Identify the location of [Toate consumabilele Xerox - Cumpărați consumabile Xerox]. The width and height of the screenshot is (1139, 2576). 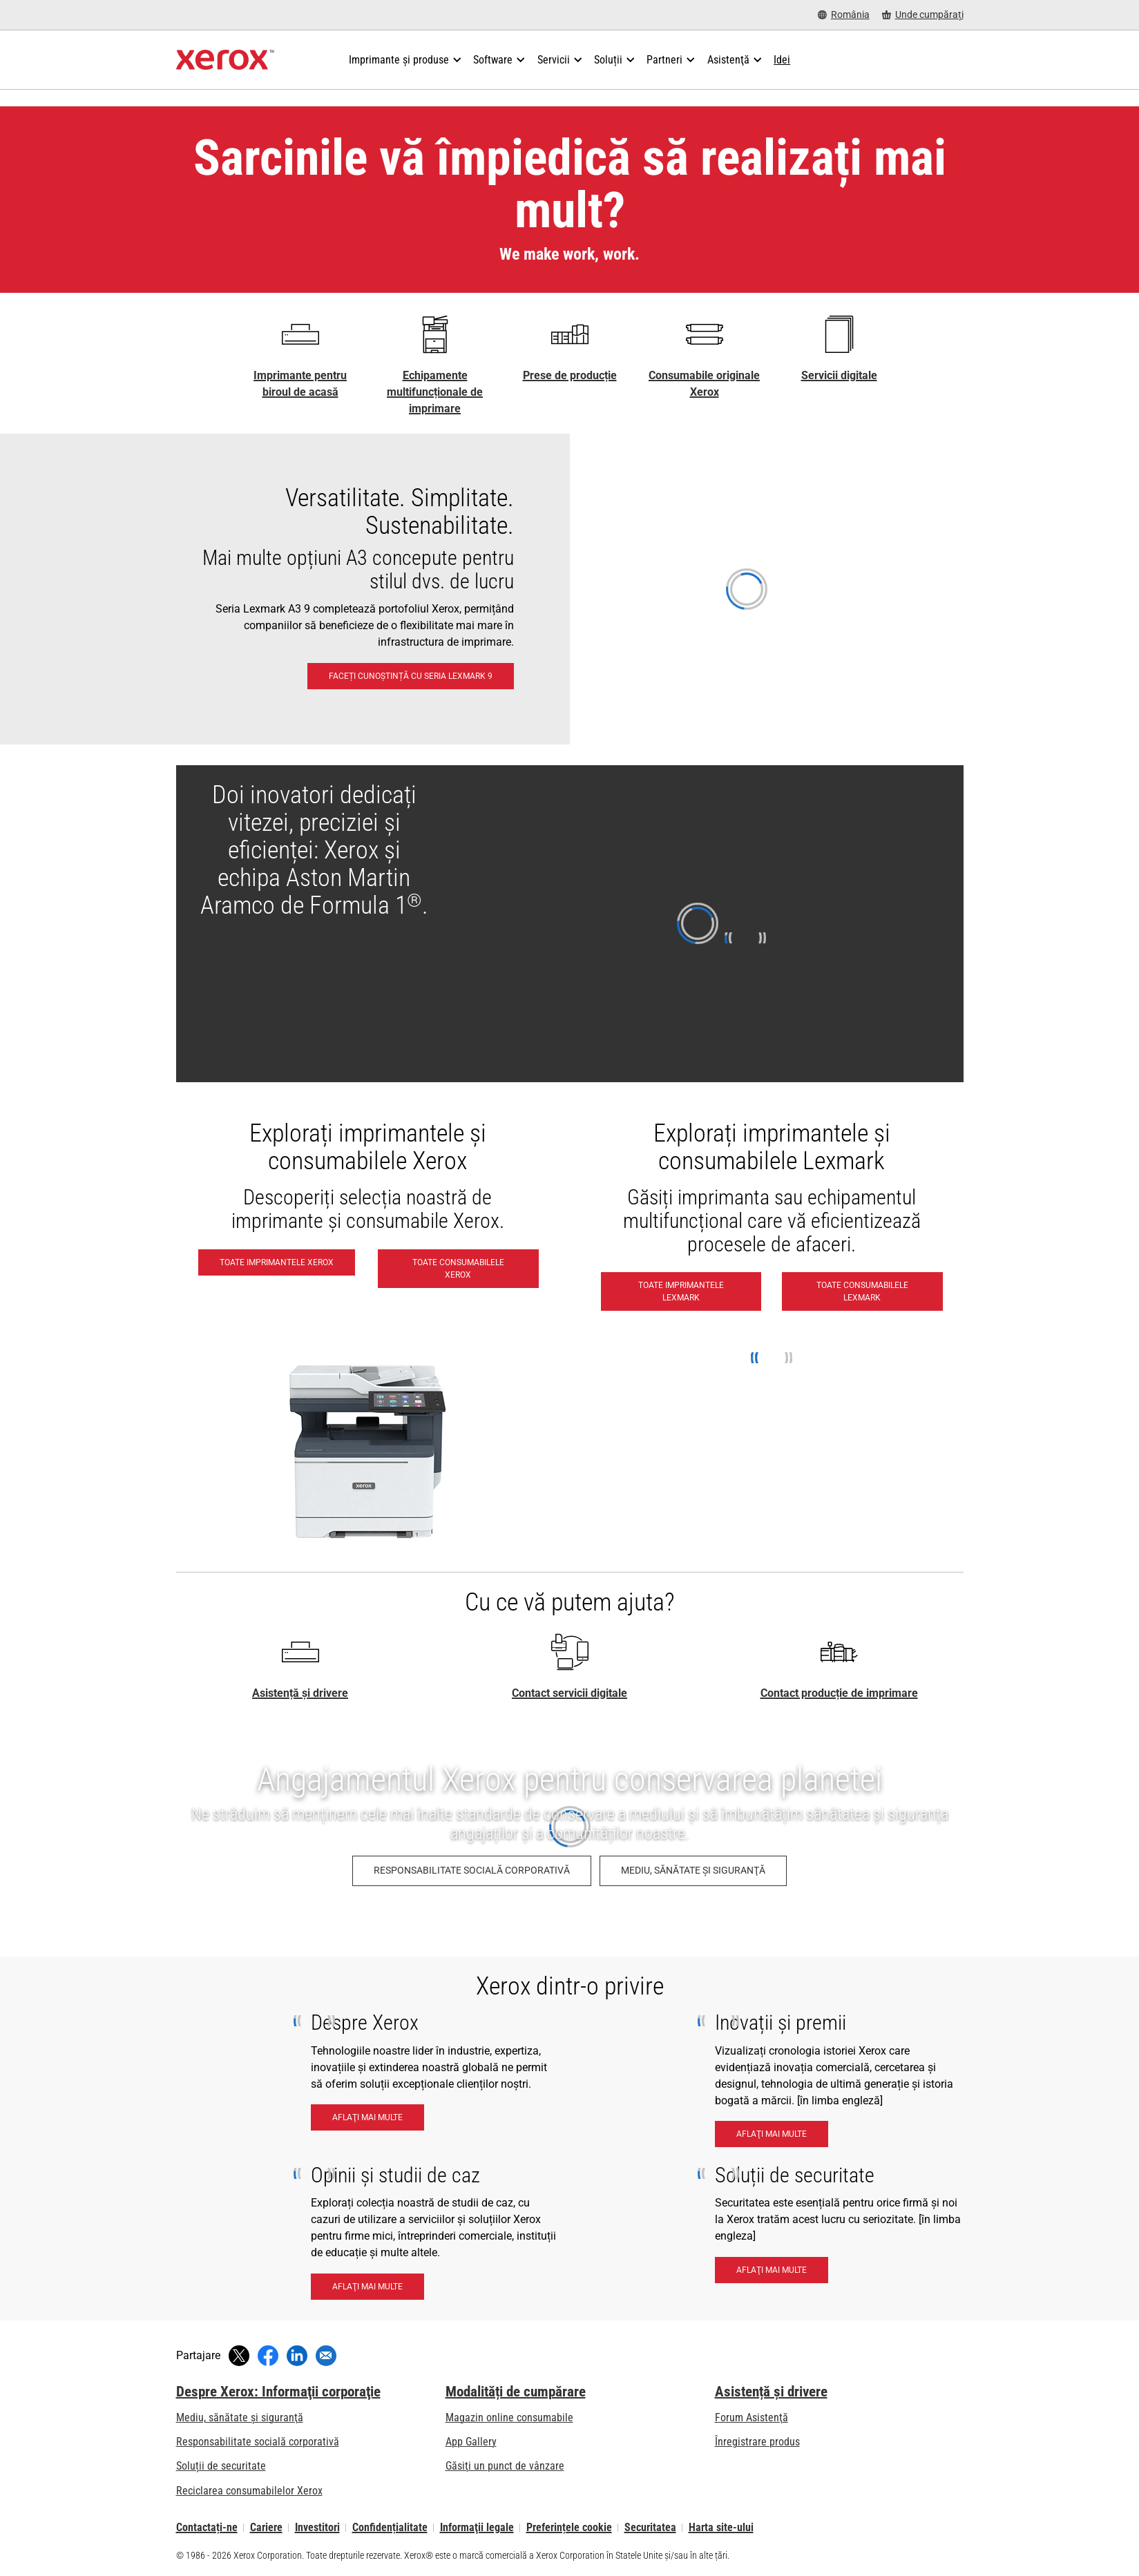
(458, 1268).